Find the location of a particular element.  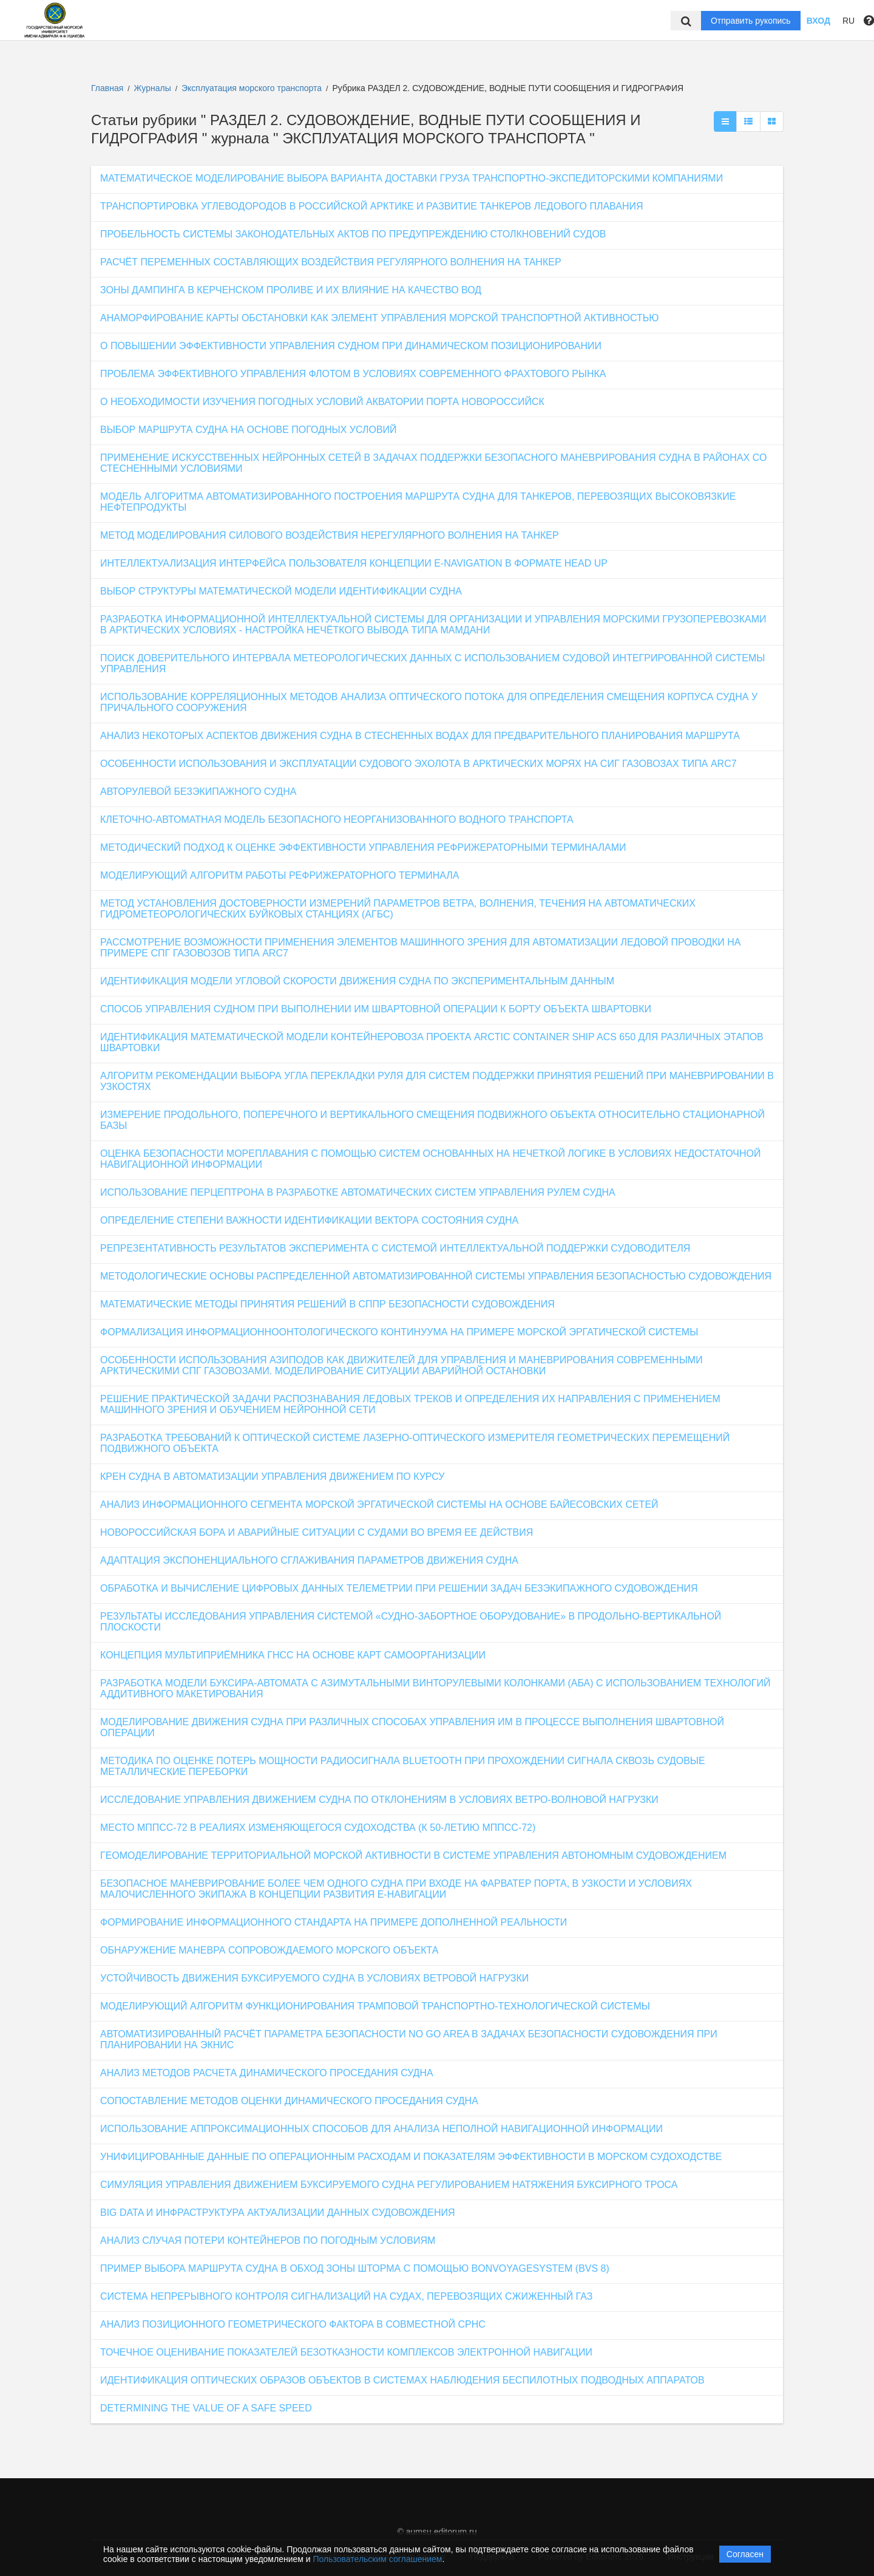

DETERMINING THE VALUE OF A SAFE SPEED is located at coordinates (206, 2408).